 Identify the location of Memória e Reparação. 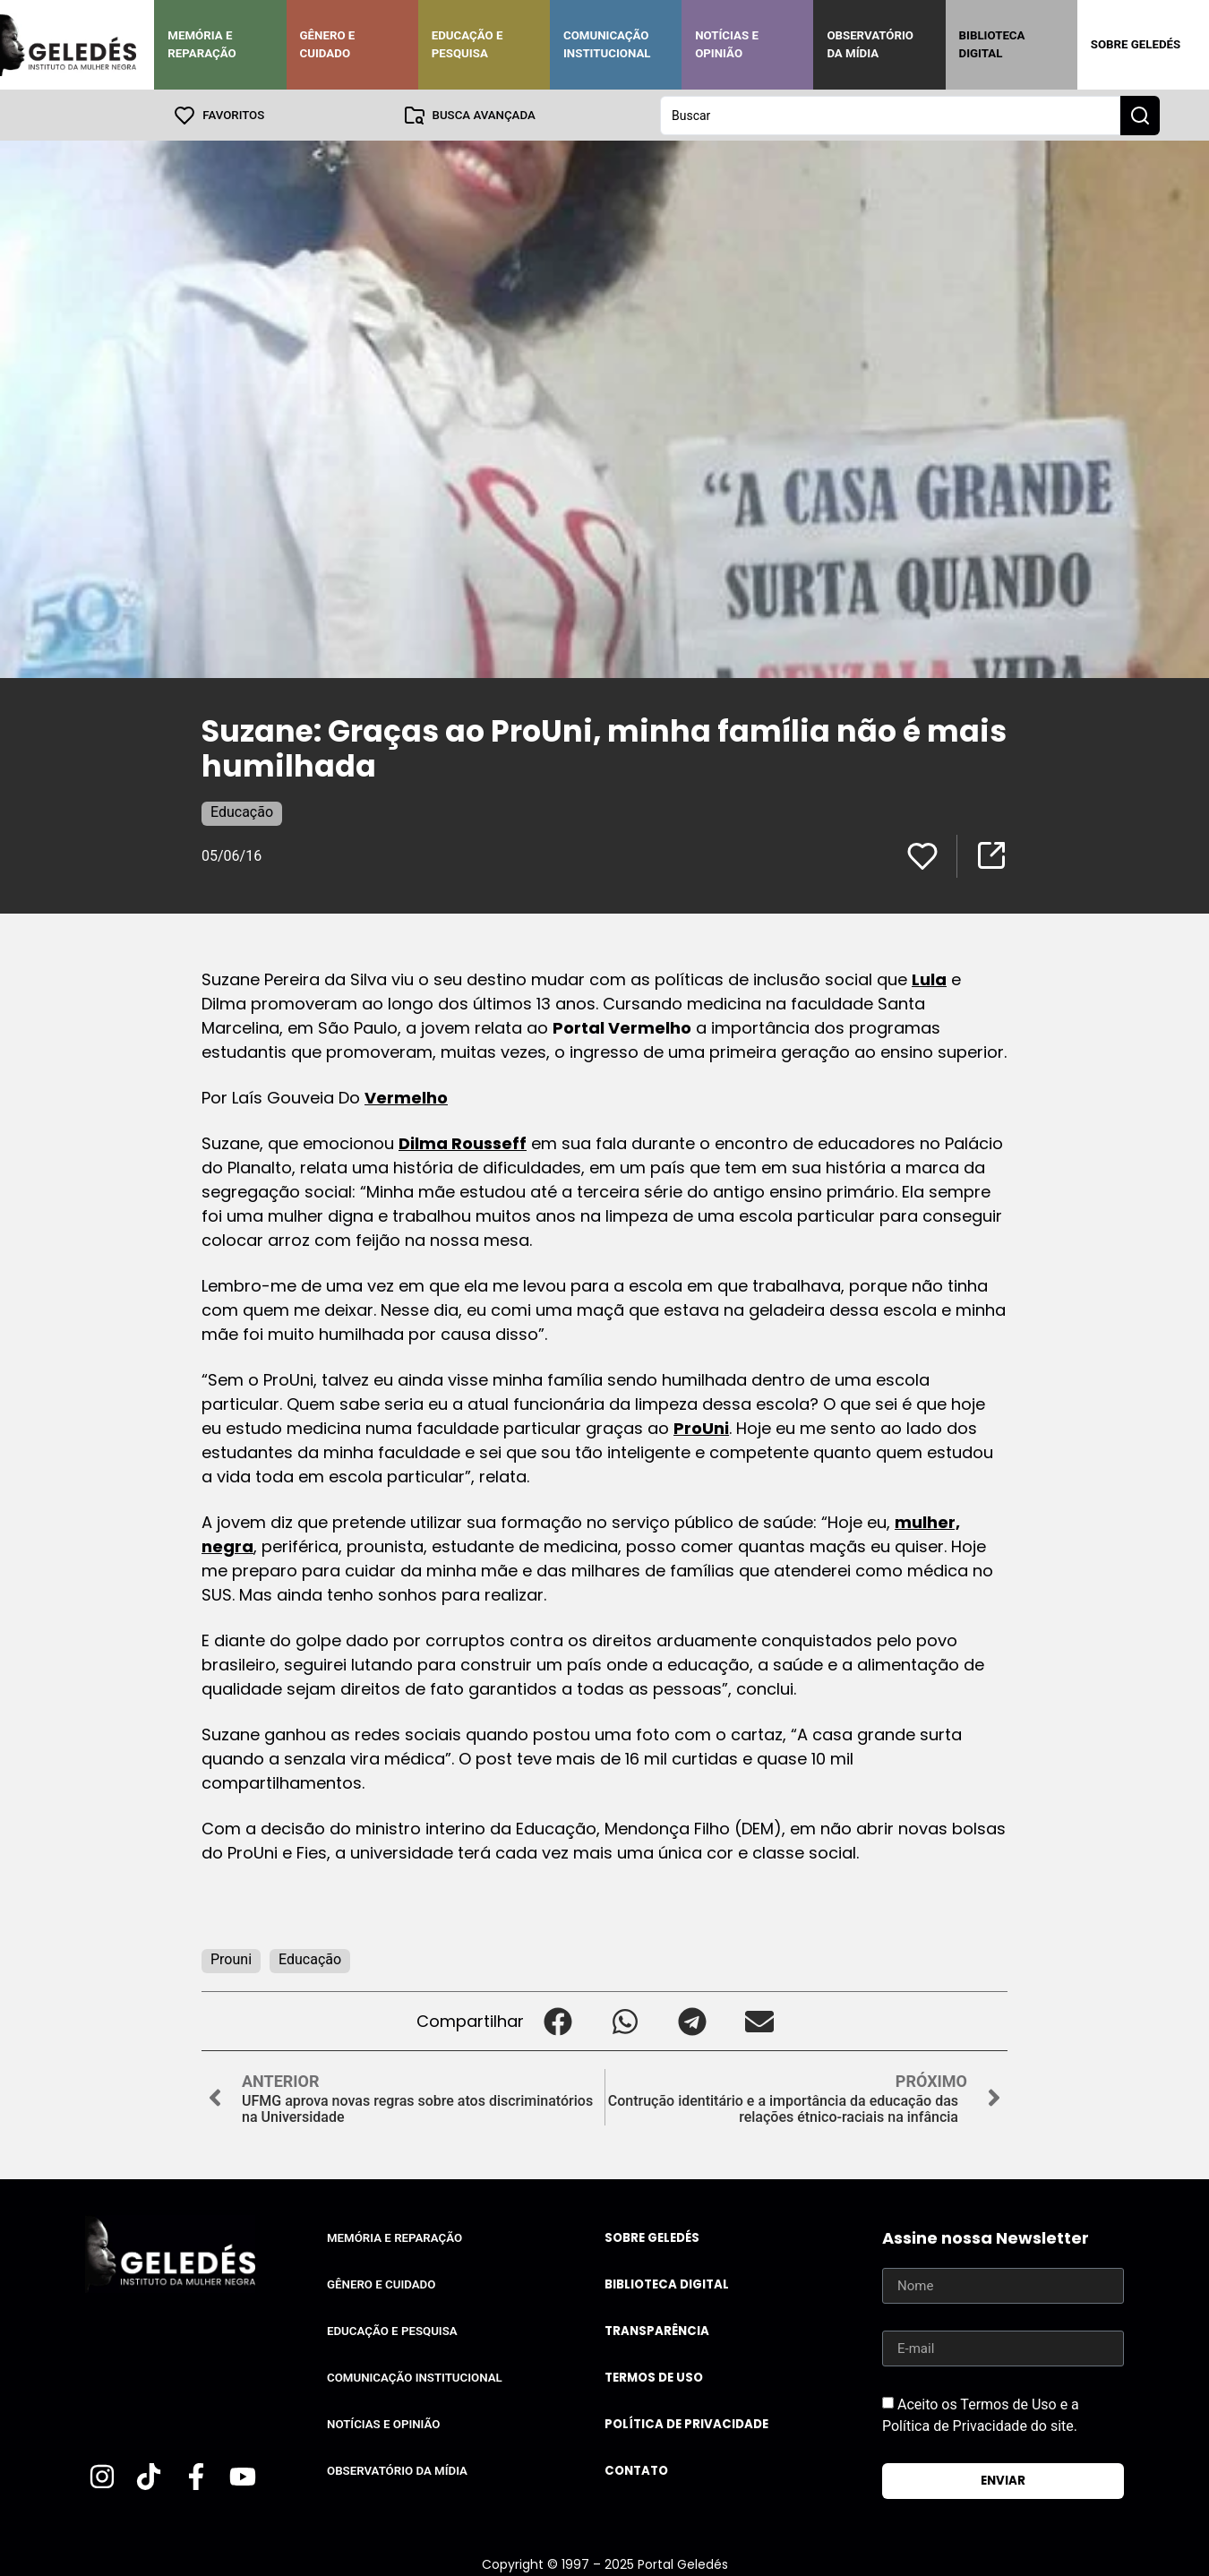
(201, 44).